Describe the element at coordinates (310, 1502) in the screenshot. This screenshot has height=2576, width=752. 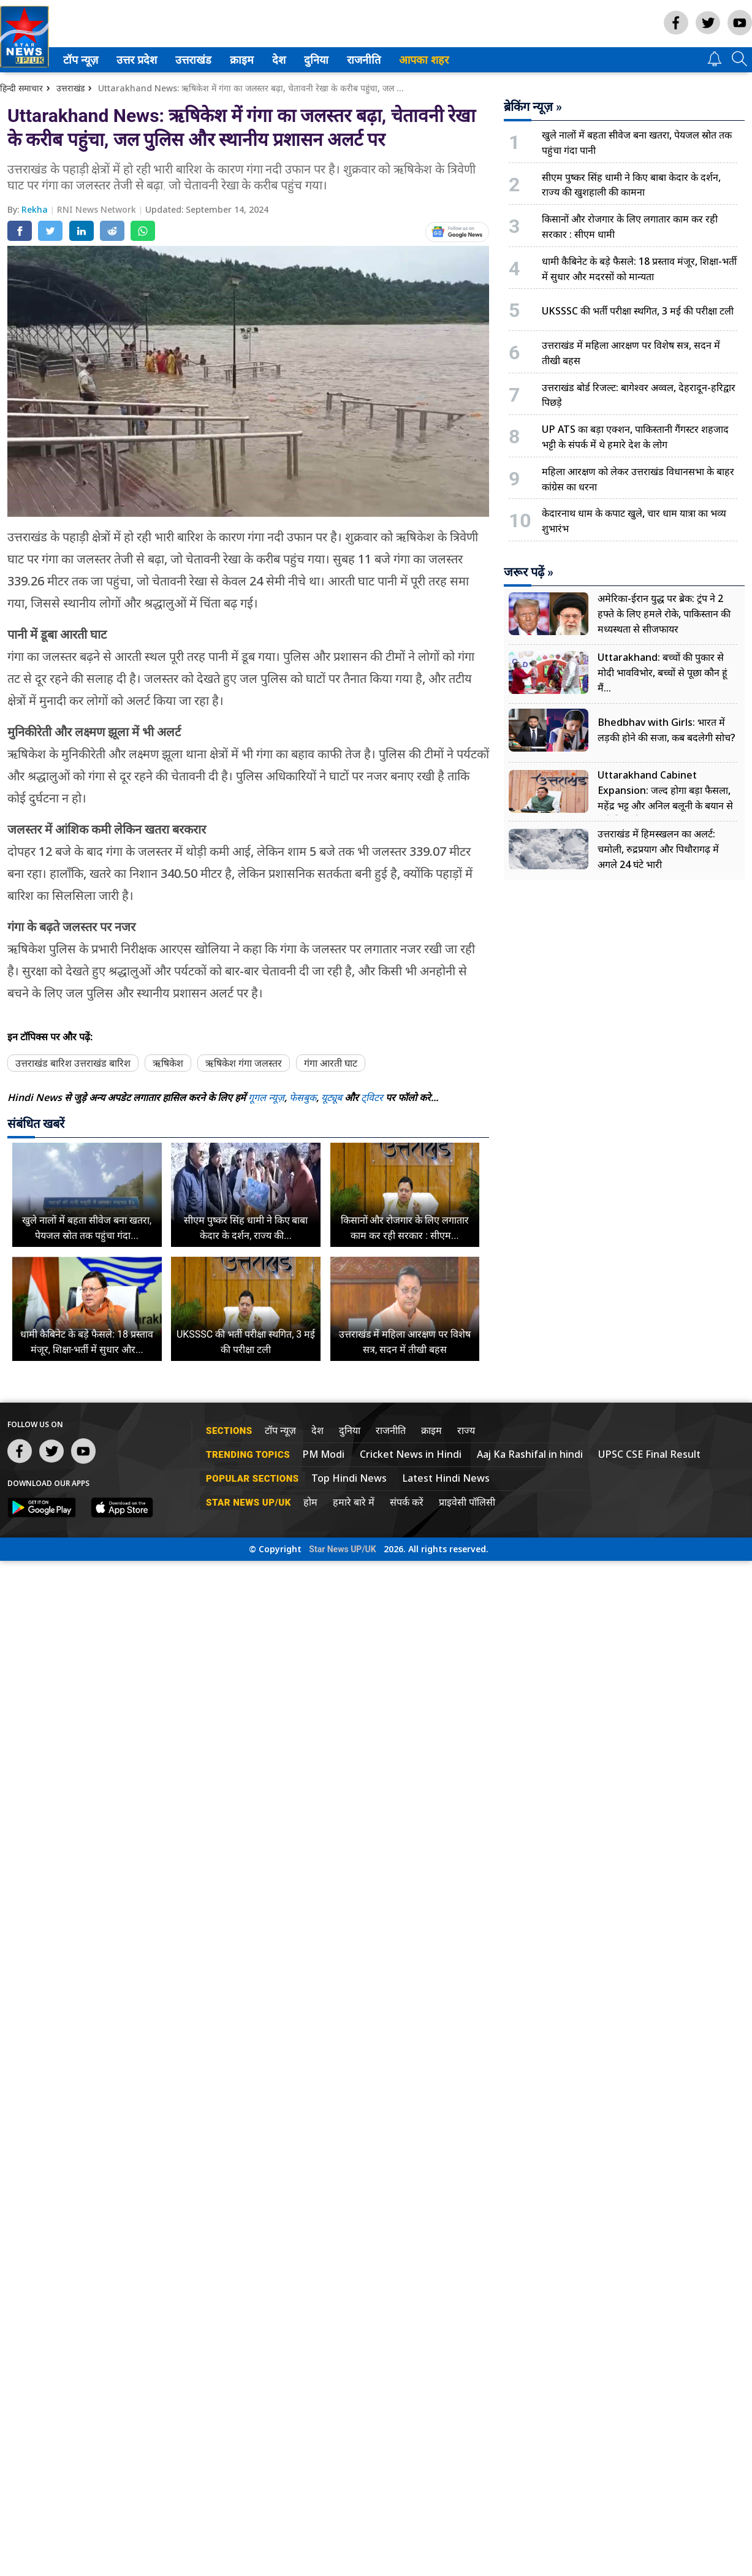
I see `होम` at that location.